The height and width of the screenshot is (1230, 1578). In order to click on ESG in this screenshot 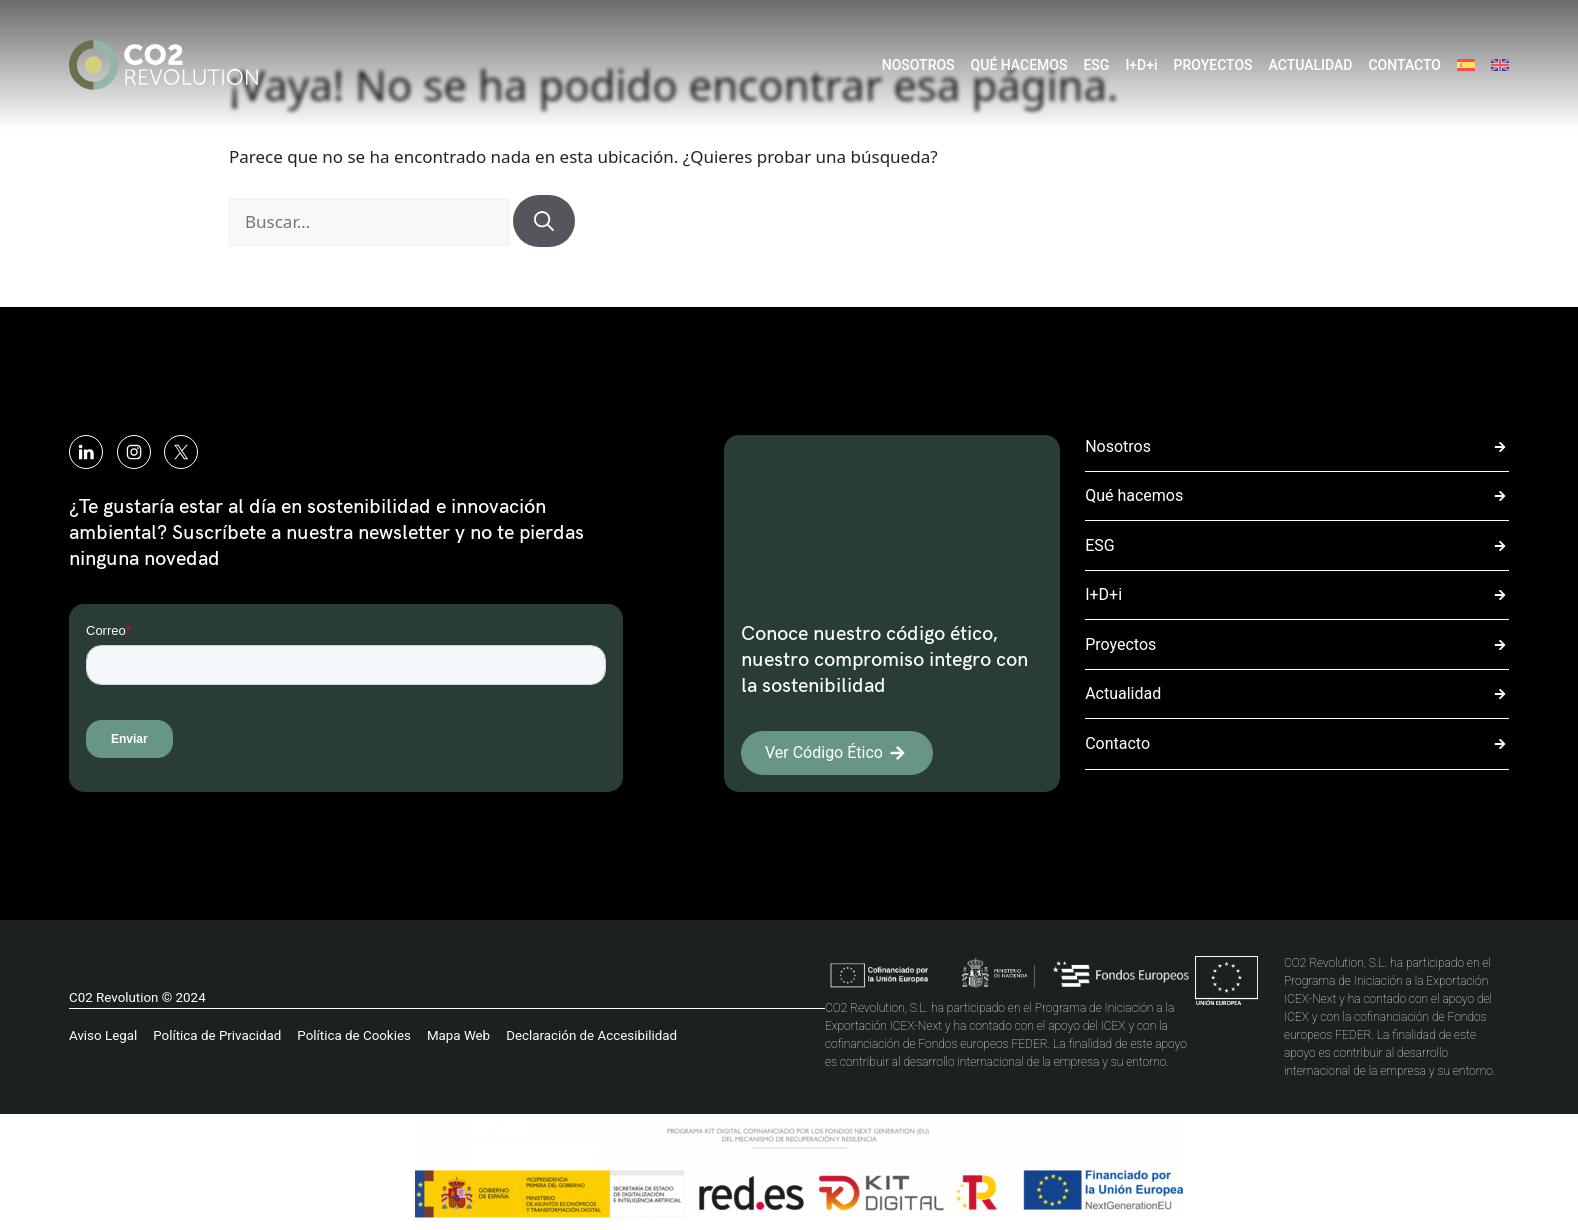, I will do `click(1096, 65)`.